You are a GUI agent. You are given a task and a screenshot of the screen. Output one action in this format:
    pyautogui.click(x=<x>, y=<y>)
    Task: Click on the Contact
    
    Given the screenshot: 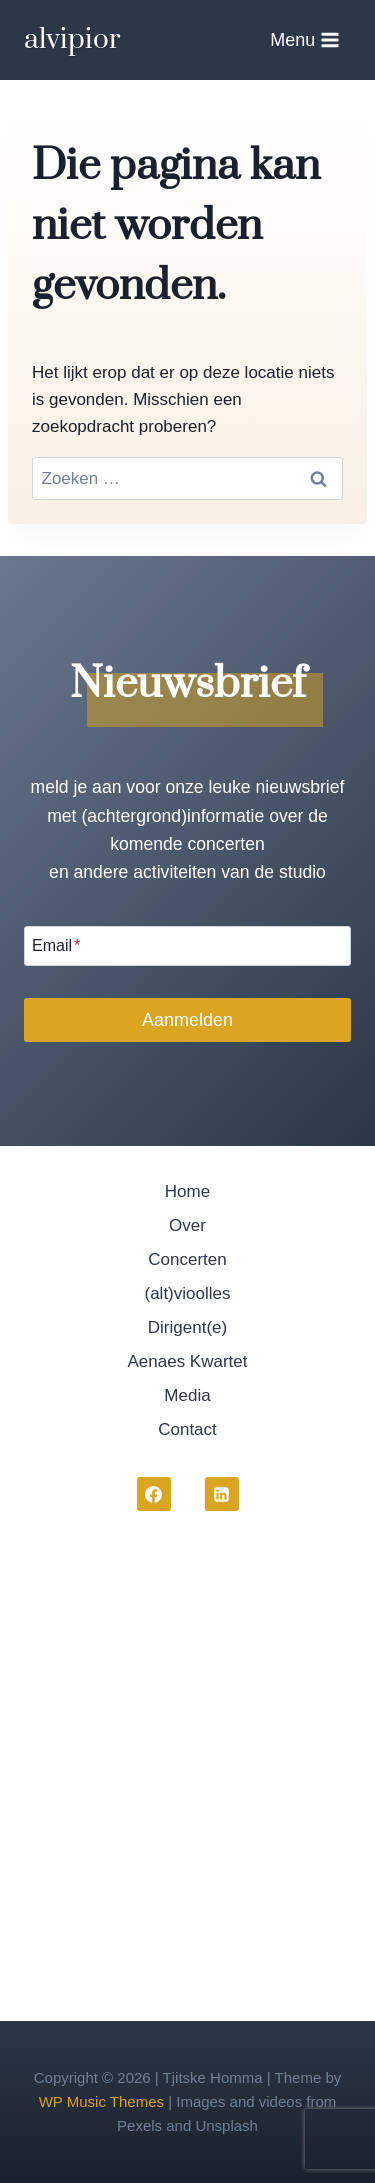 What is the action you would take?
    pyautogui.click(x=187, y=1429)
    